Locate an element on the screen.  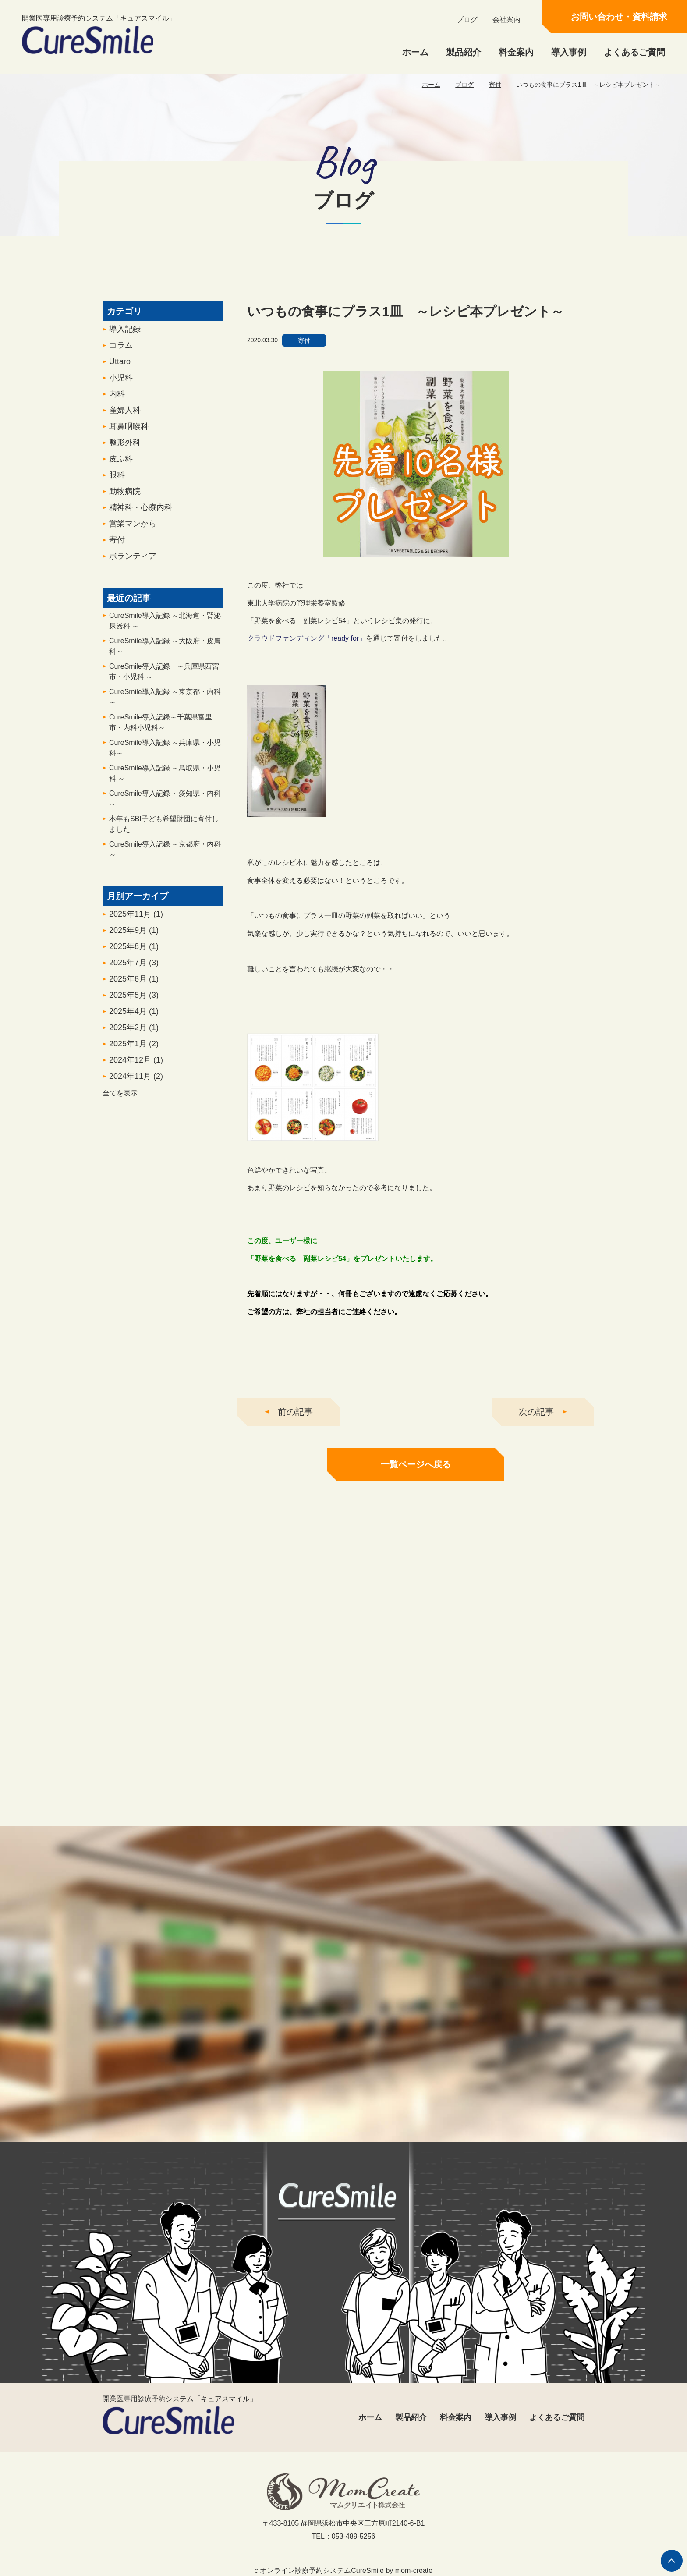
精神科・心療内科 is located at coordinates (140, 512).